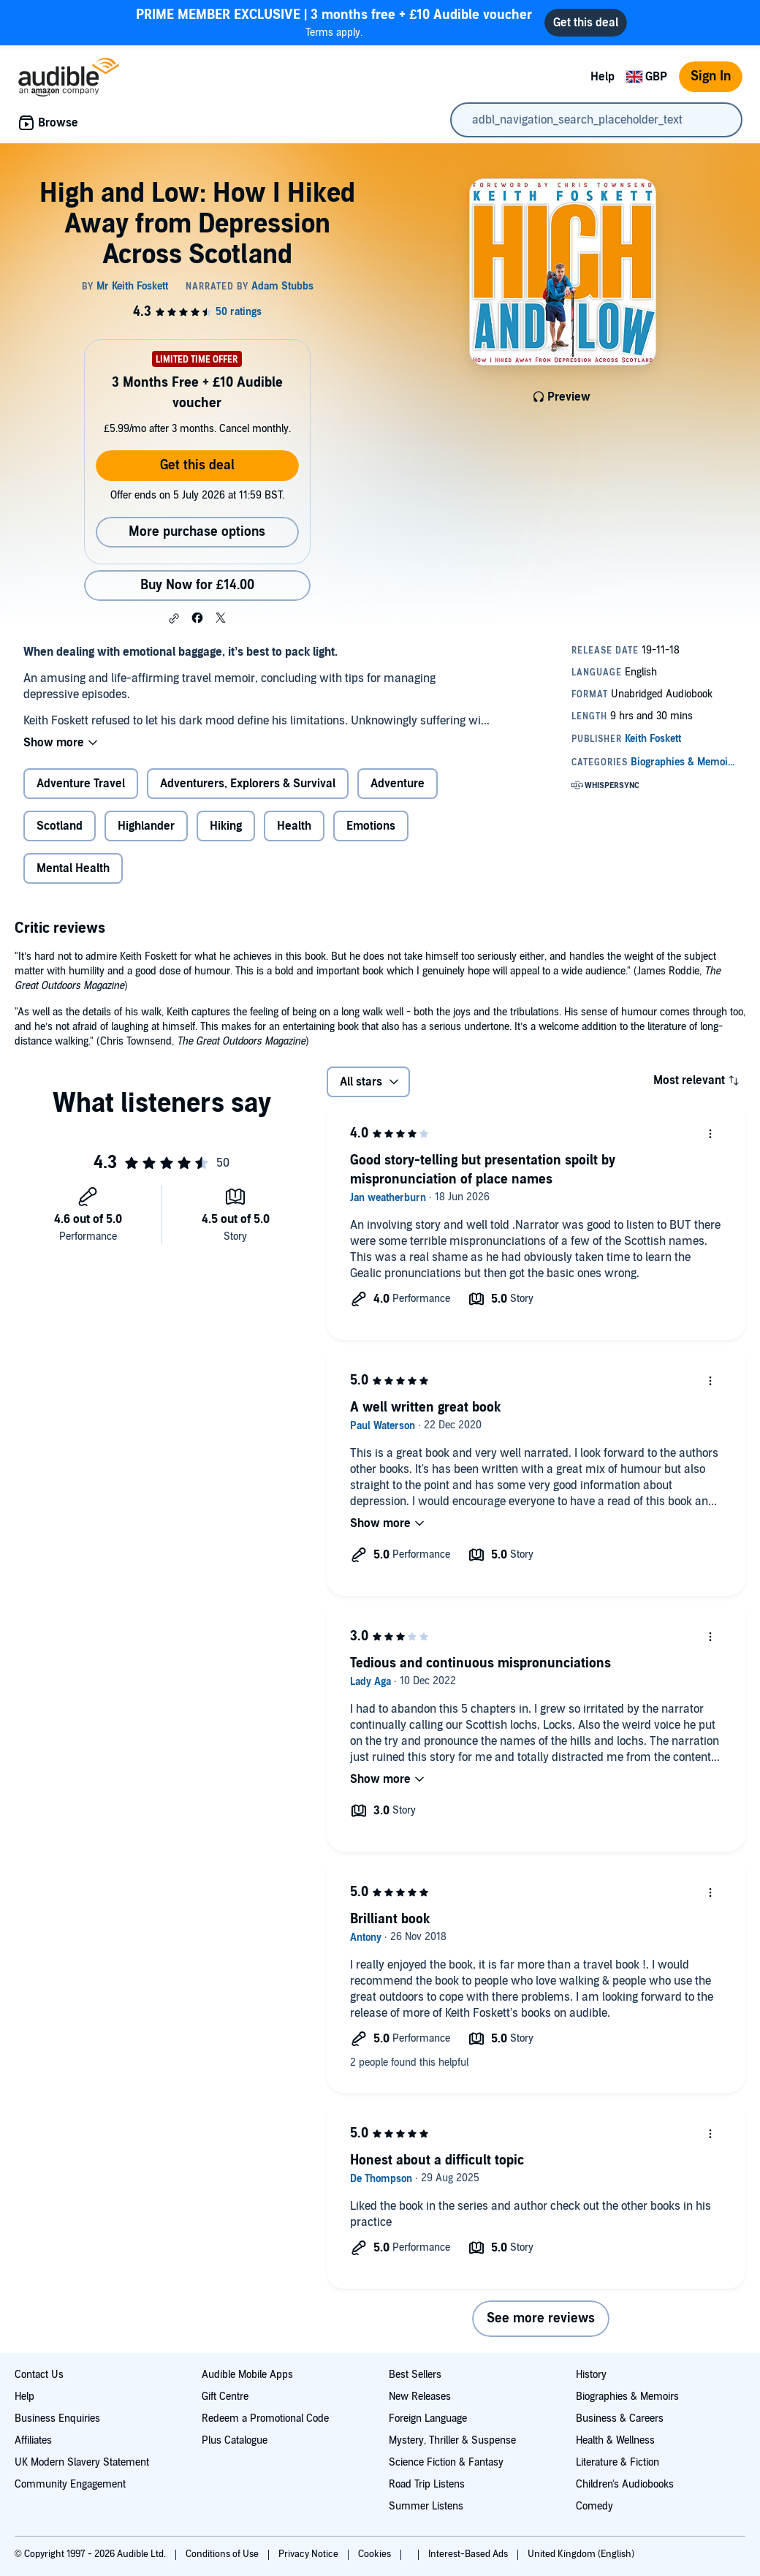 This screenshot has height=2576, width=760. Describe the element at coordinates (60, 826) in the screenshot. I see `Scotland` at that location.